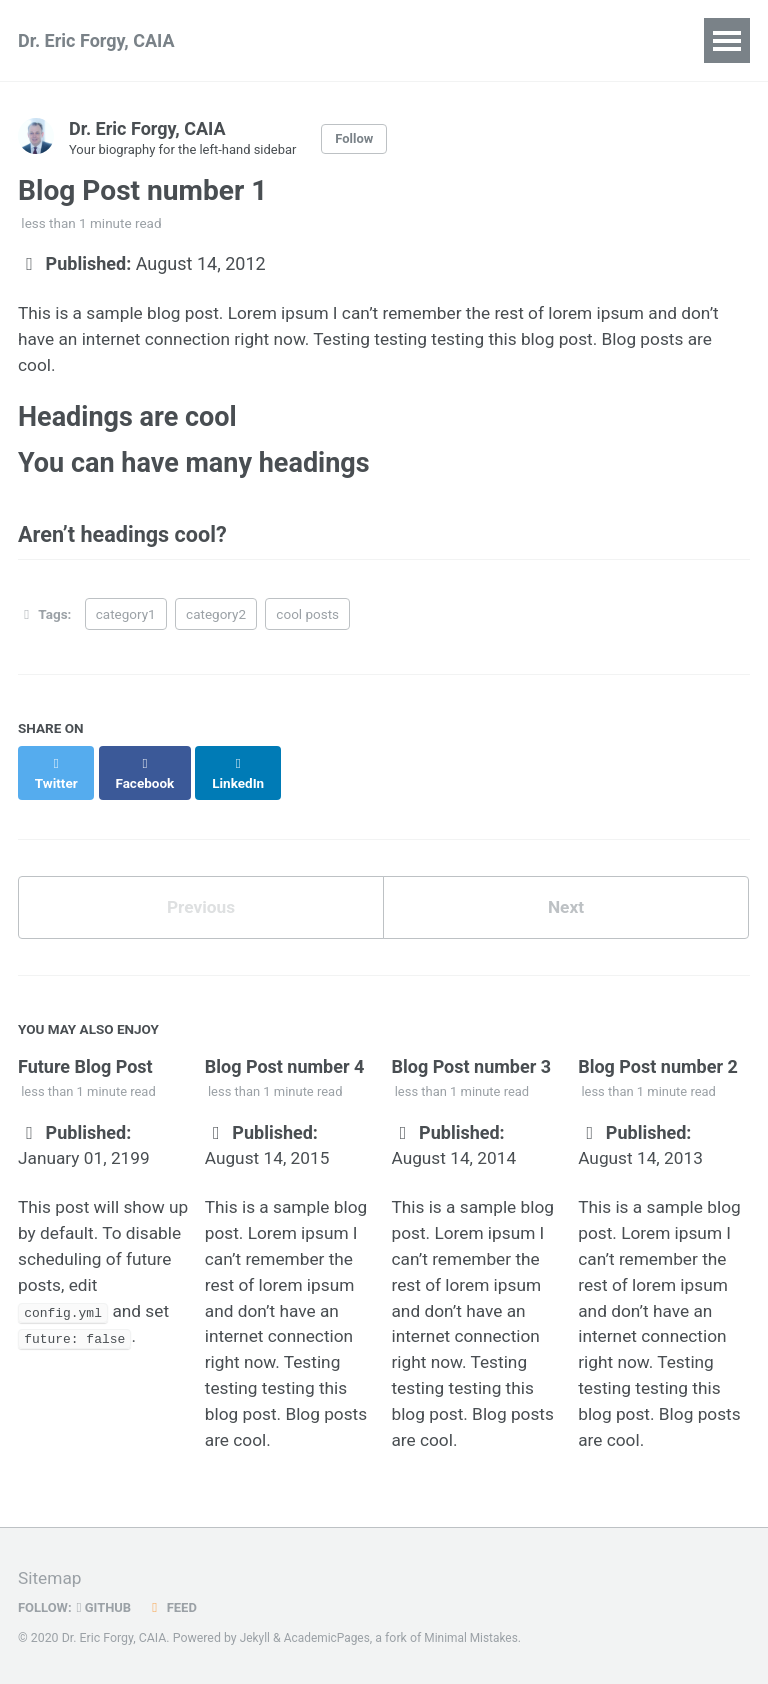 This screenshot has height=1684, width=768. I want to click on AcademicPages, so click(329, 1638).